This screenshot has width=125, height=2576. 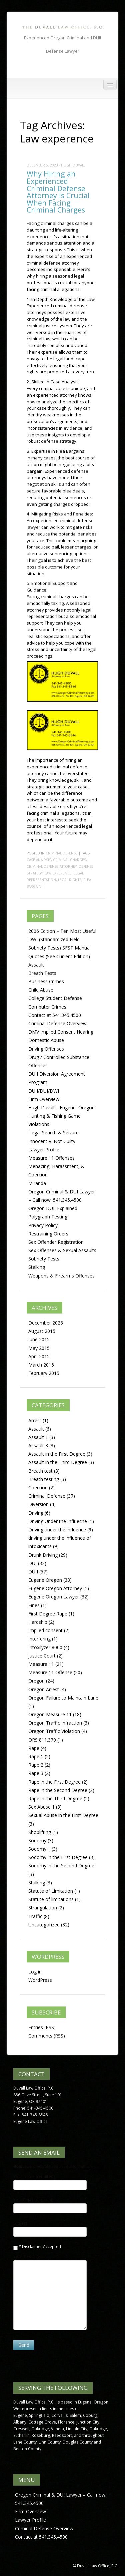 What do you see at coordinates (50, 1672) in the screenshot?
I see `Measure 11 Offense` at bounding box center [50, 1672].